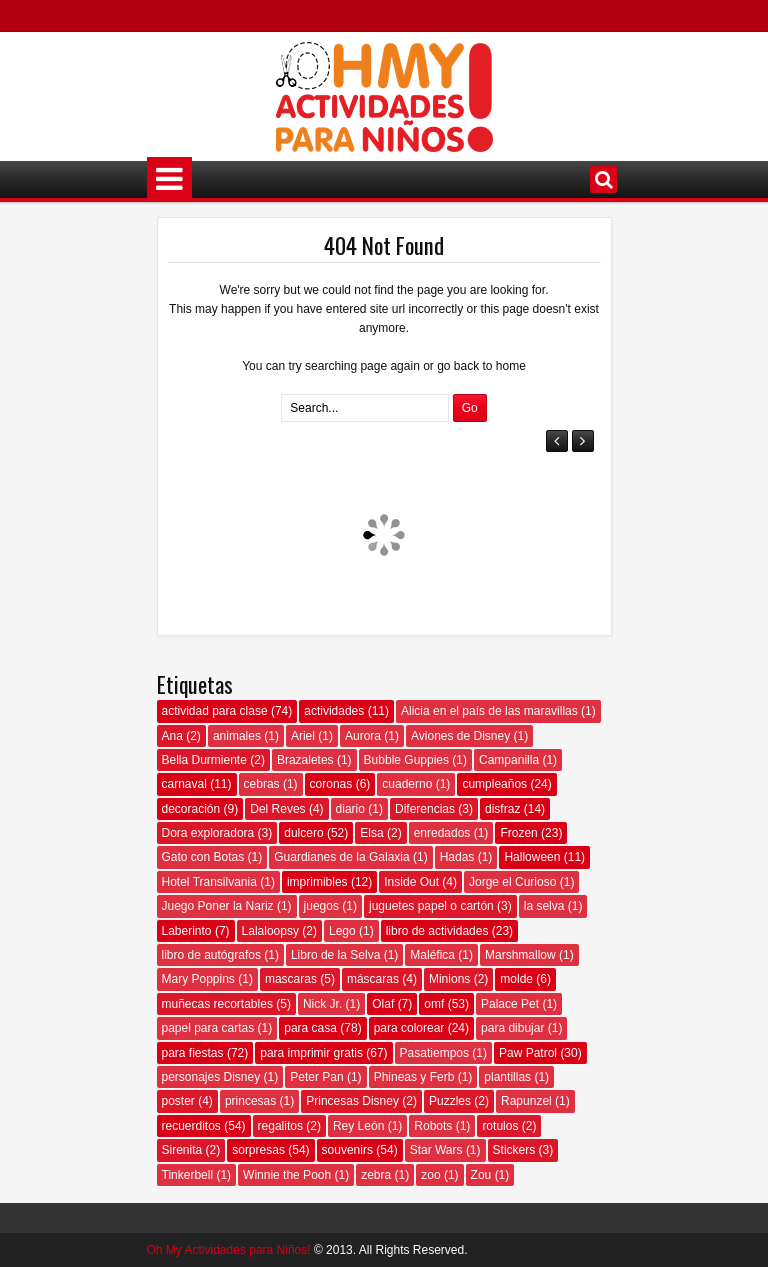 The width and height of the screenshot is (768, 1267). What do you see at coordinates (528, 1053) in the screenshot?
I see `Paw Patrol` at bounding box center [528, 1053].